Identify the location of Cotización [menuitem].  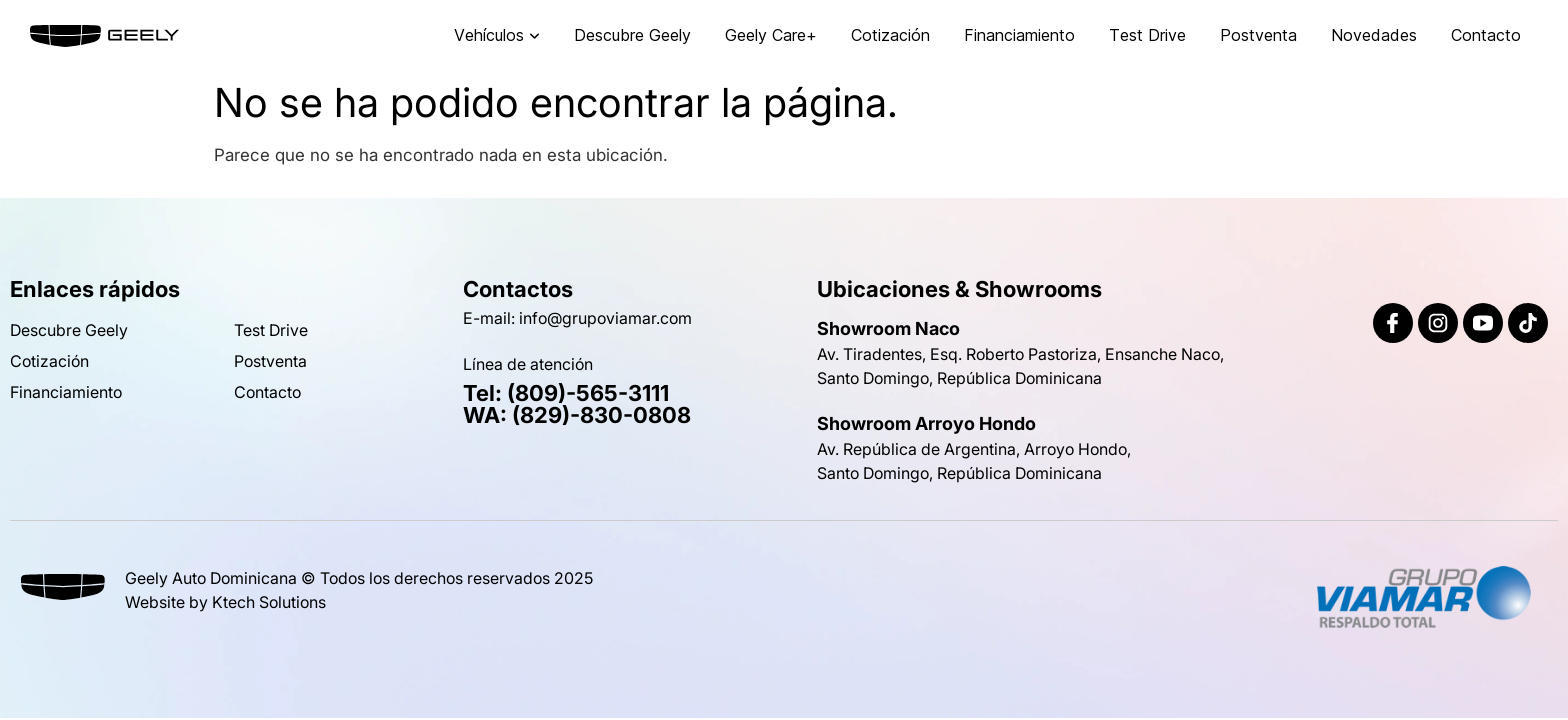
(890, 35).